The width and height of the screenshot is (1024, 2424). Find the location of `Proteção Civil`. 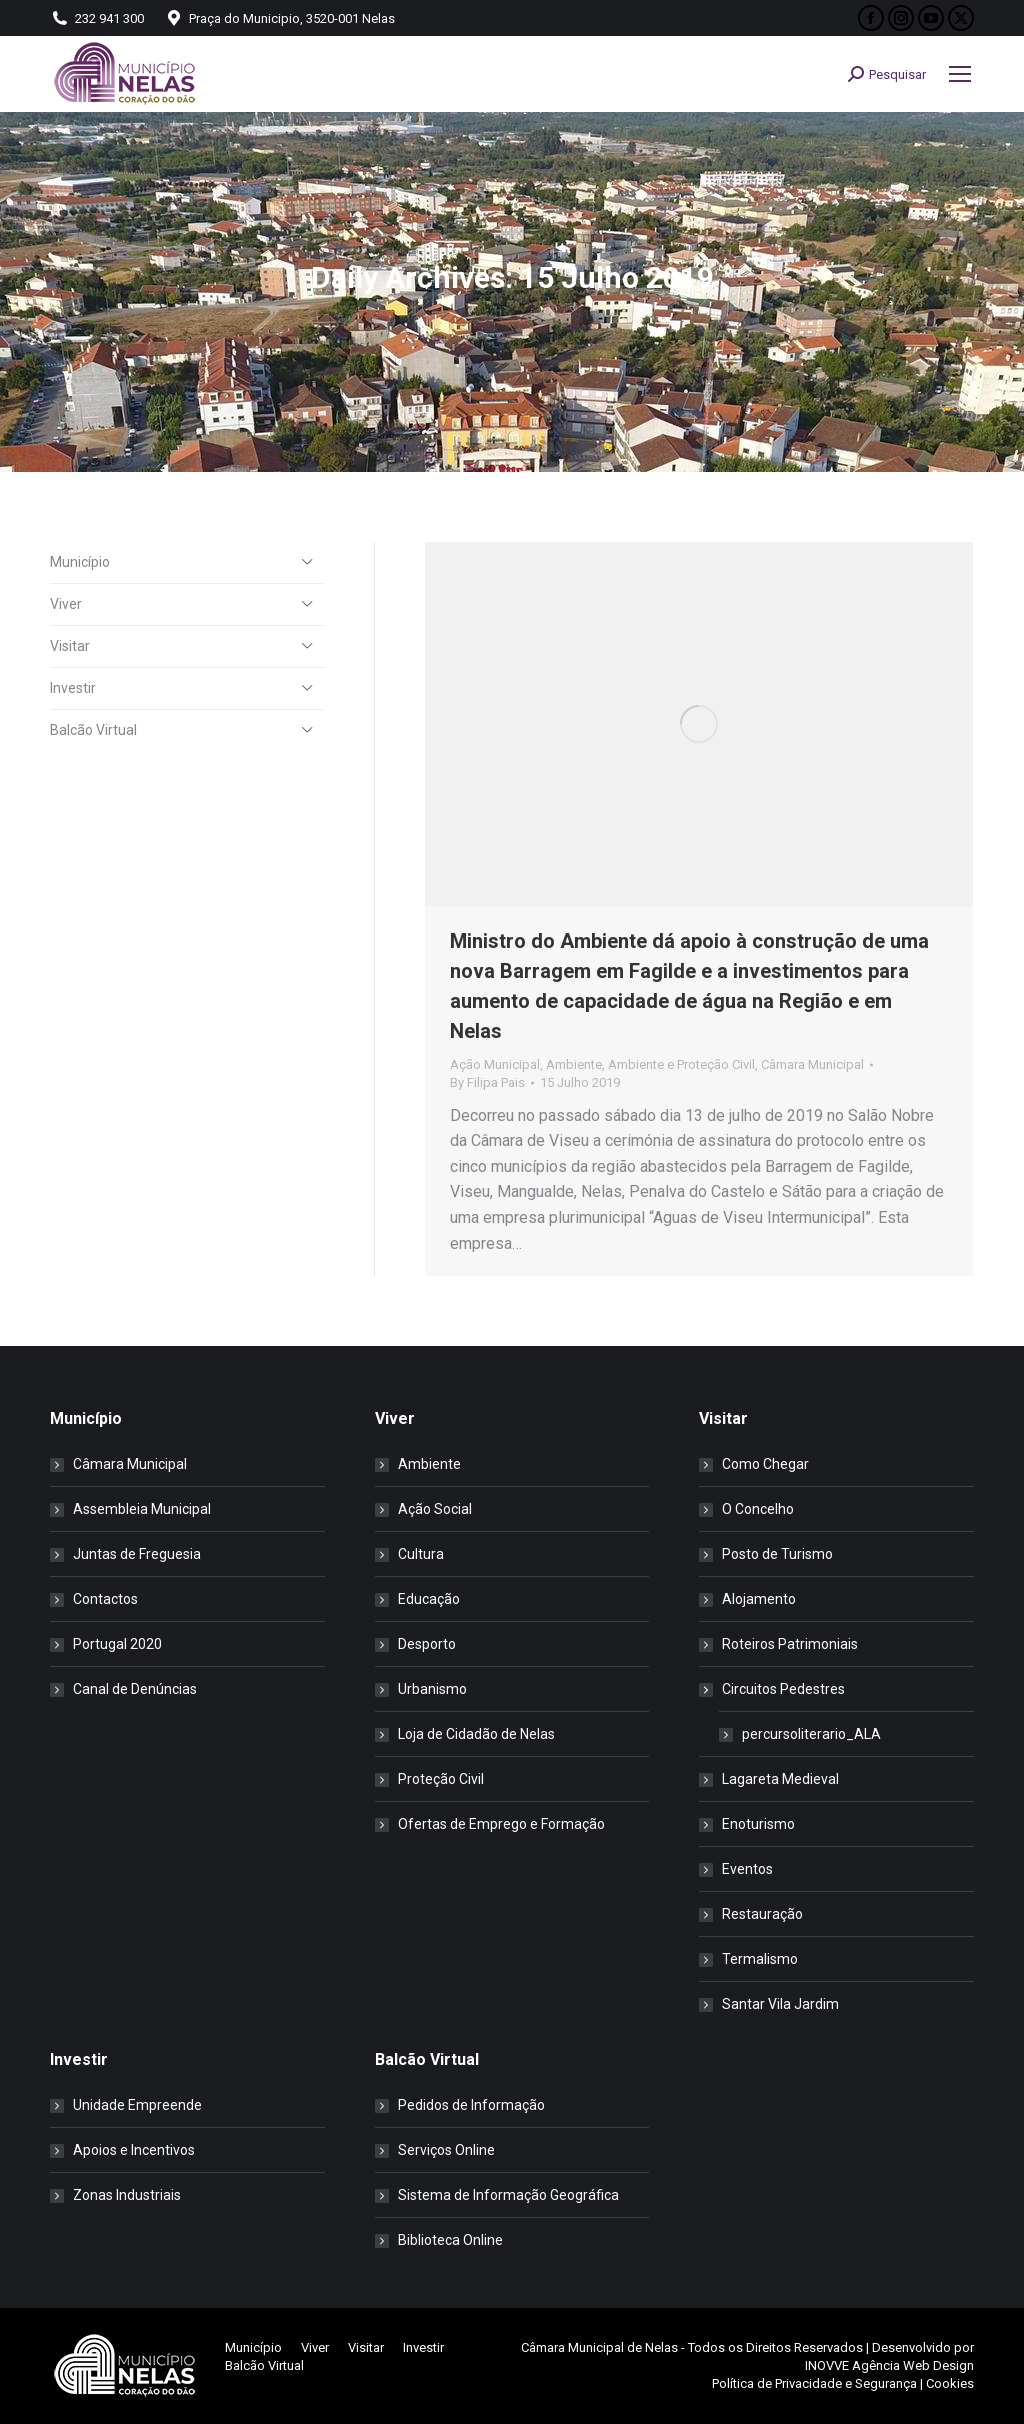

Proteção Civil is located at coordinates (441, 1779).